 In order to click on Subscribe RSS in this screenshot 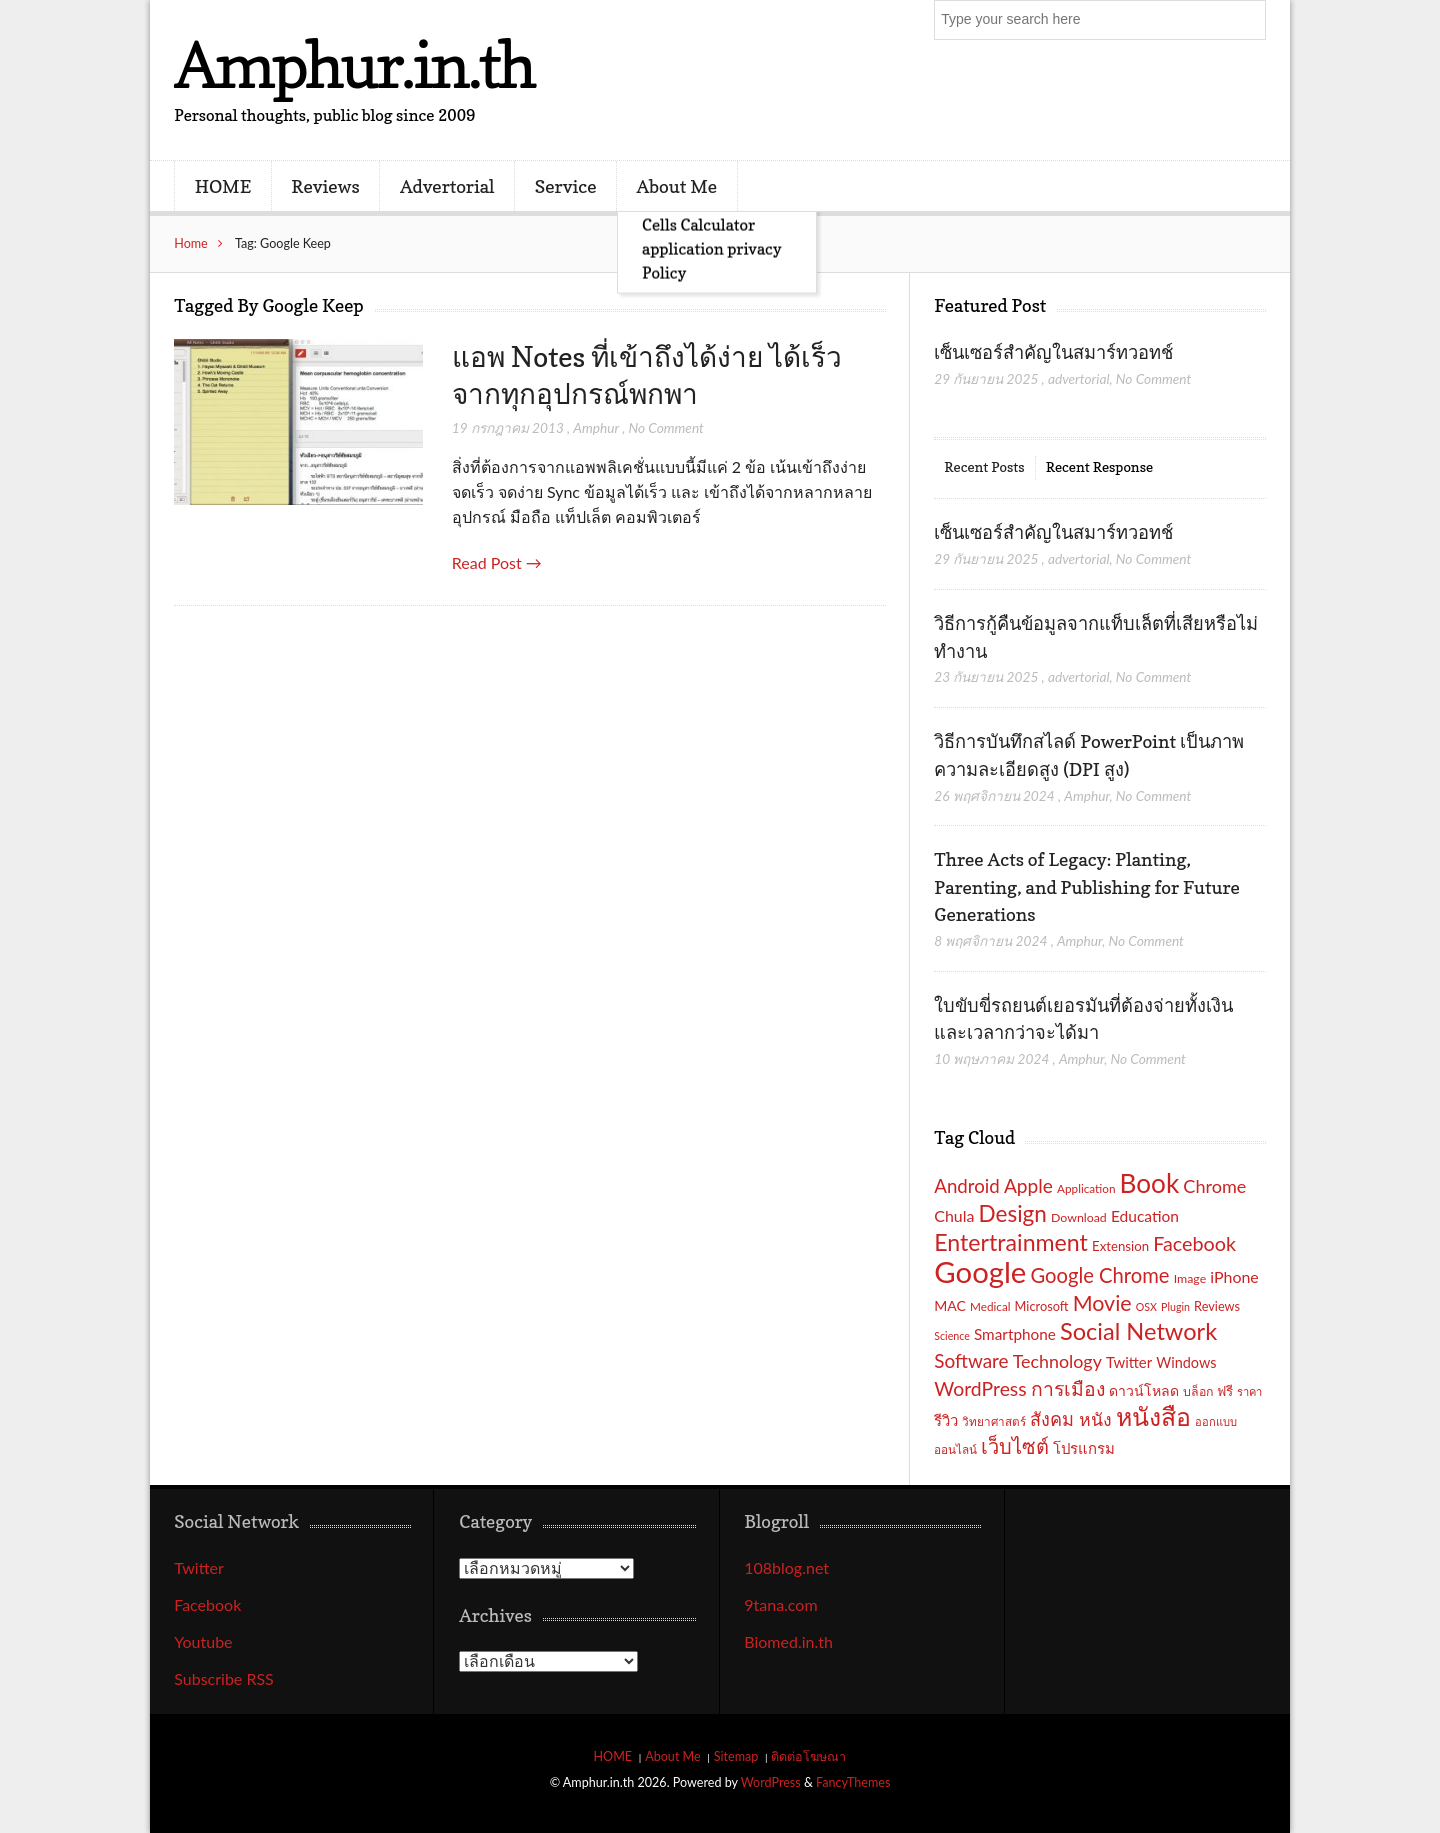, I will do `click(224, 1678)`.